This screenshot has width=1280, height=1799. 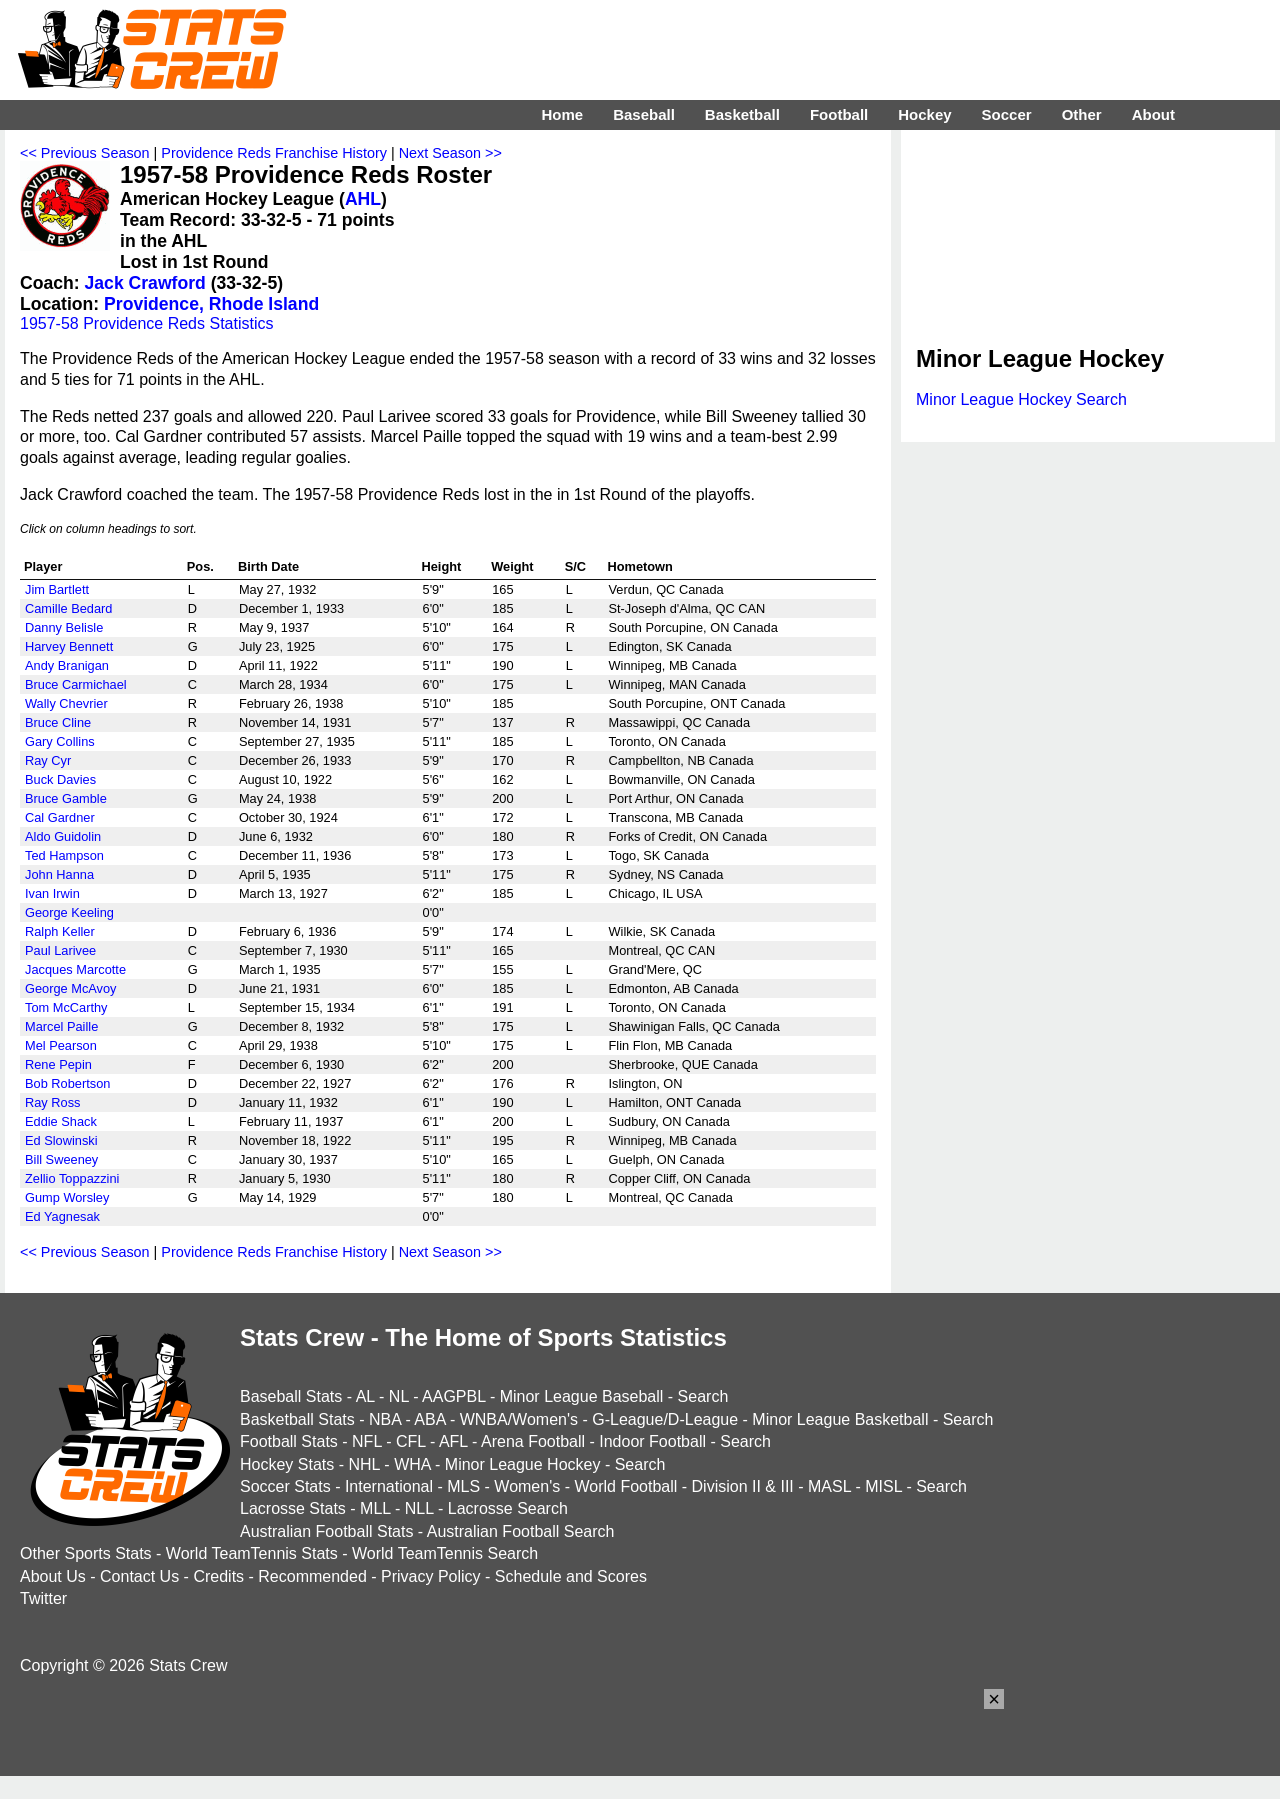 I want to click on Gump Worsley, so click(x=67, y=1197).